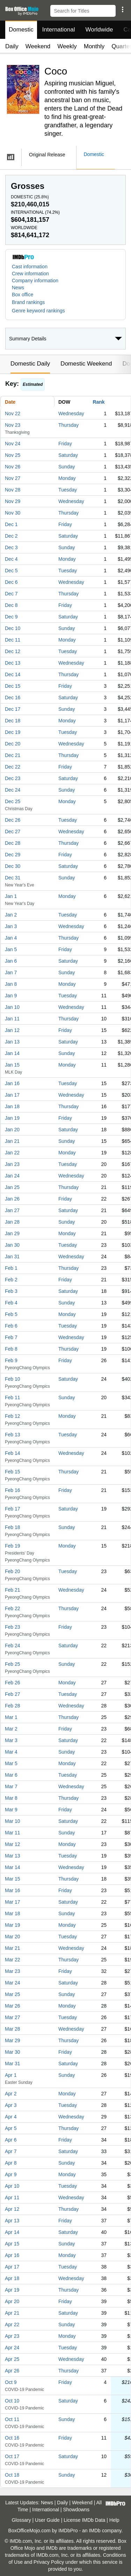 Image resolution: width=131 pixels, height=2576 pixels. What do you see at coordinates (11, 1349) in the screenshot?
I see `Feb 8` at bounding box center [11, 1349].